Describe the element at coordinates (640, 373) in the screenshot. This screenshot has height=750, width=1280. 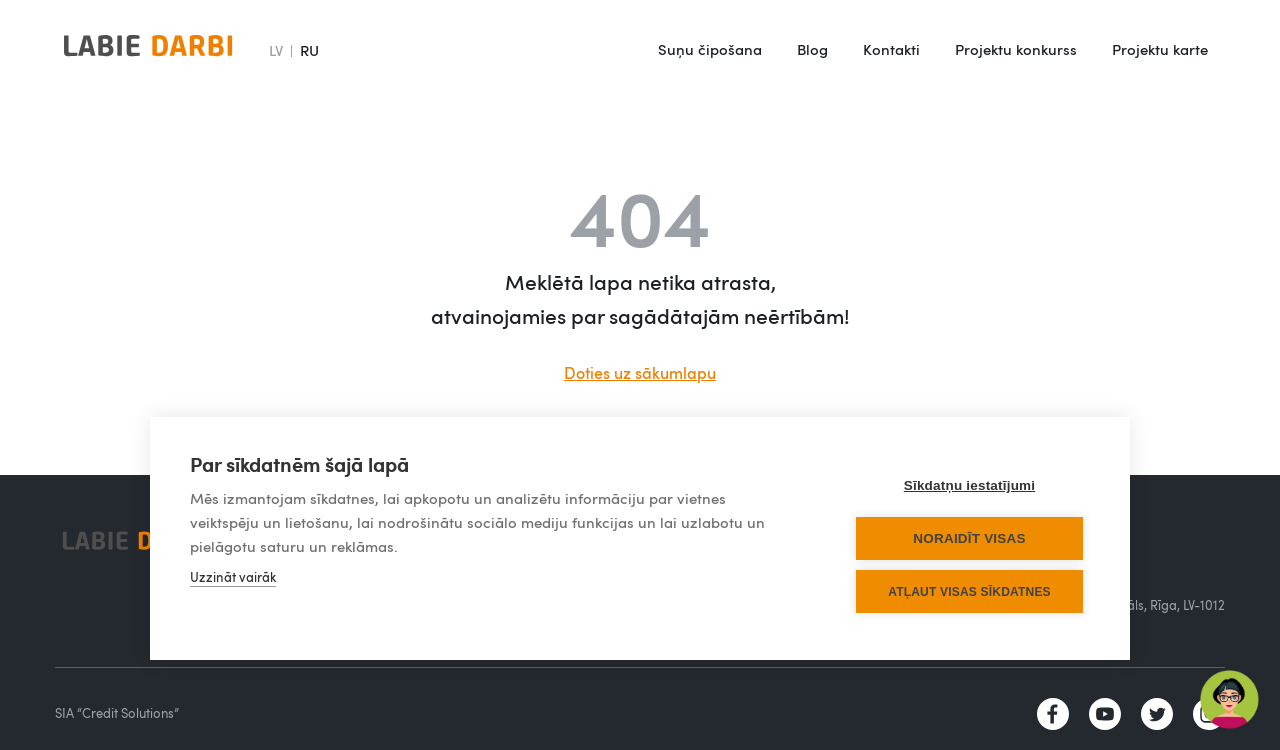
I see `Doties uz sākumlapu` at that location.